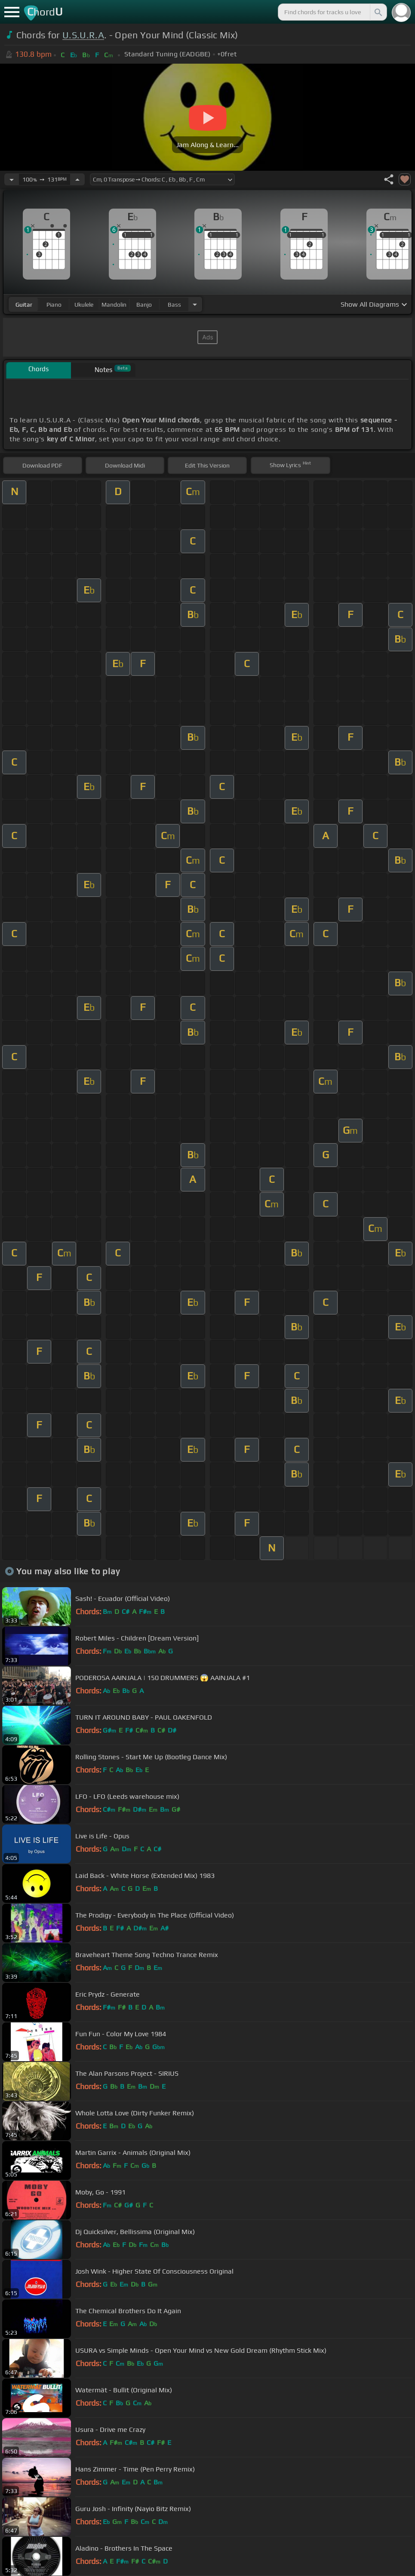 The width and height of the screenshot is (415, 2576). Describe the element at coordinates (83, 304) in the screenshot. I see `ukulele` at that location.